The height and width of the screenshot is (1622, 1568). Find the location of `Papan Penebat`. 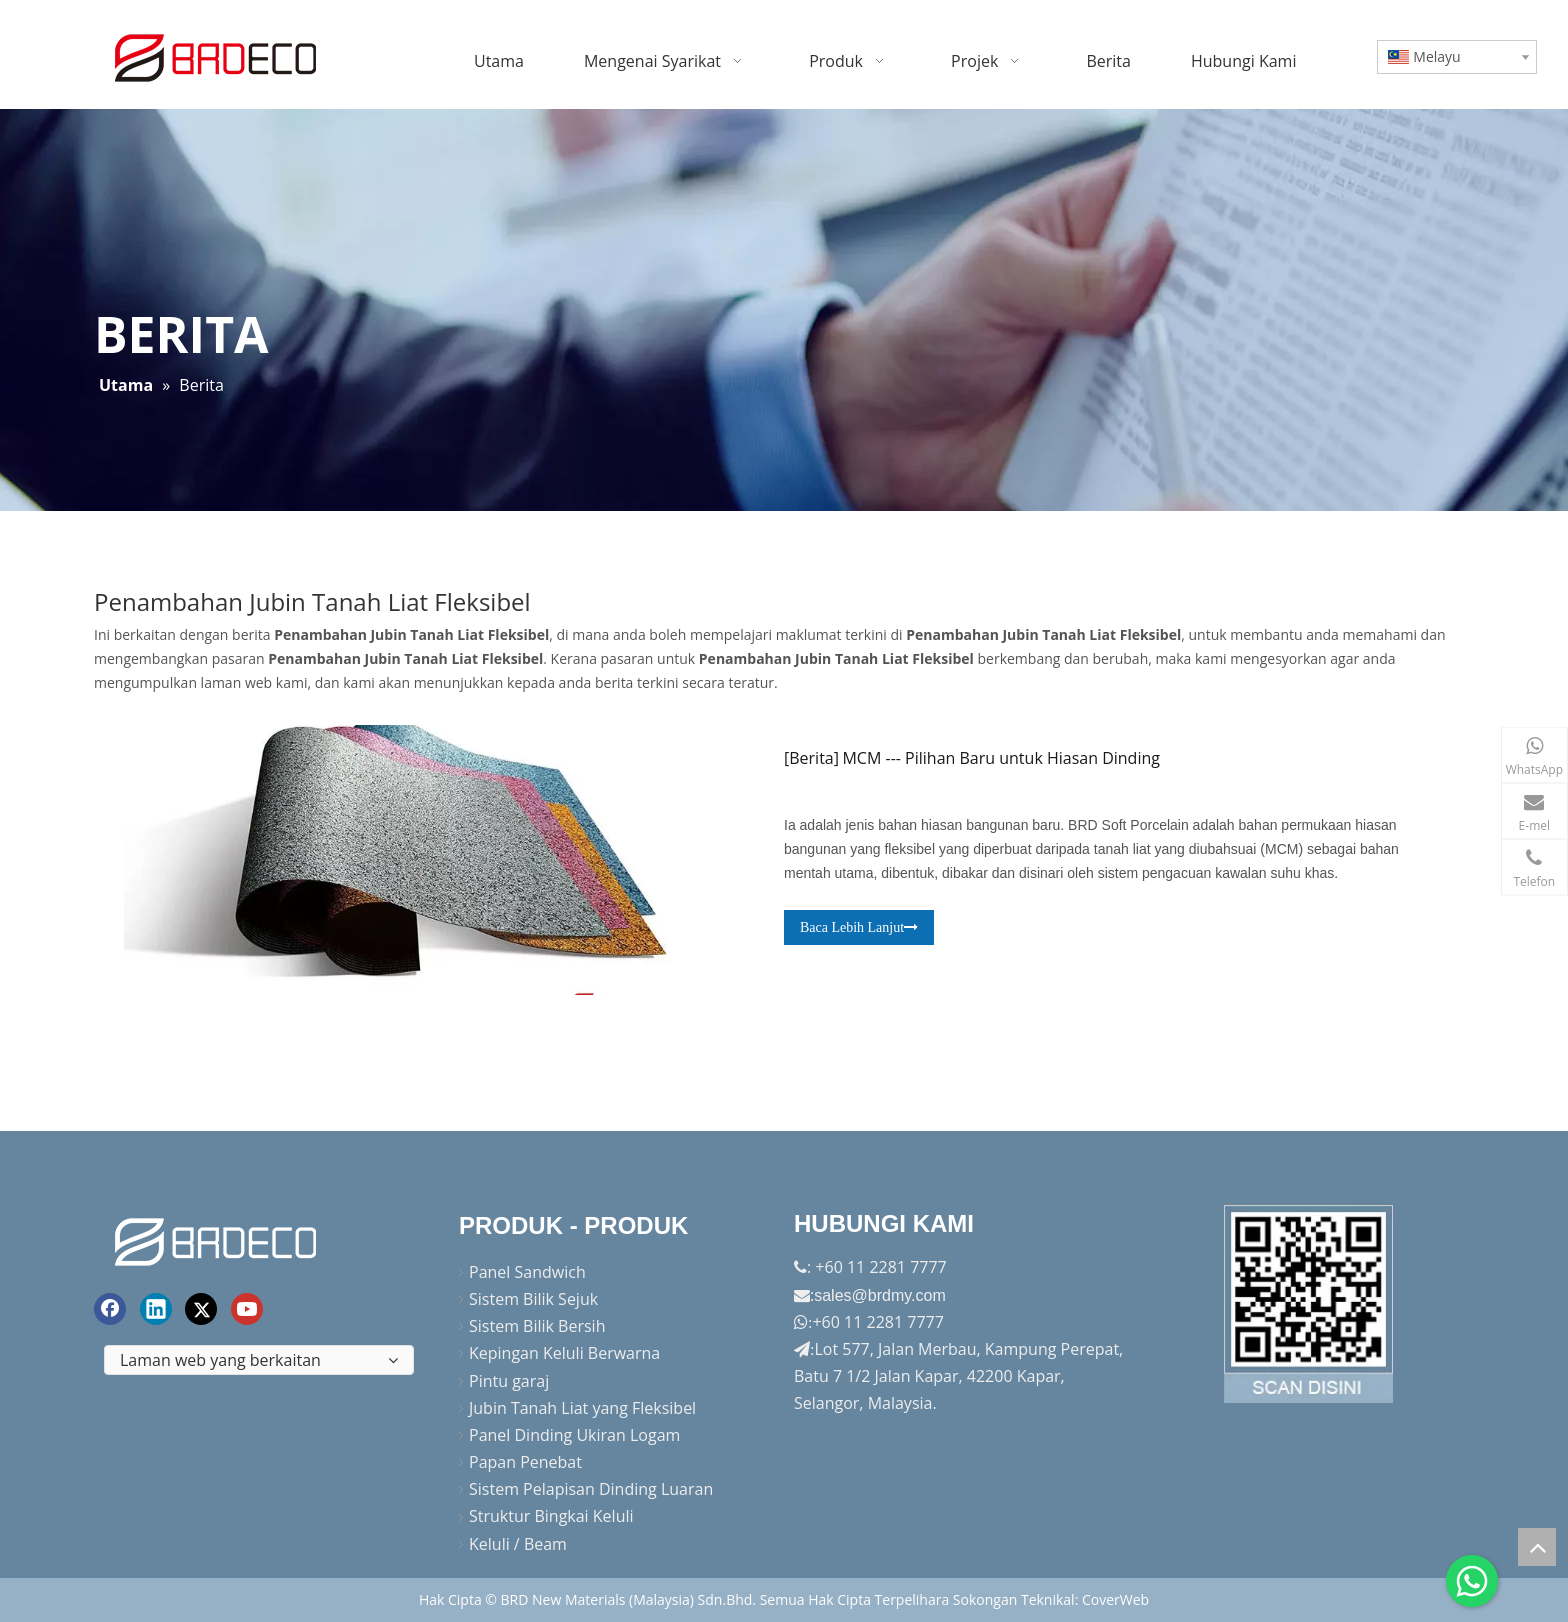

Papan Penebat is located at coordinates (525, 1462).